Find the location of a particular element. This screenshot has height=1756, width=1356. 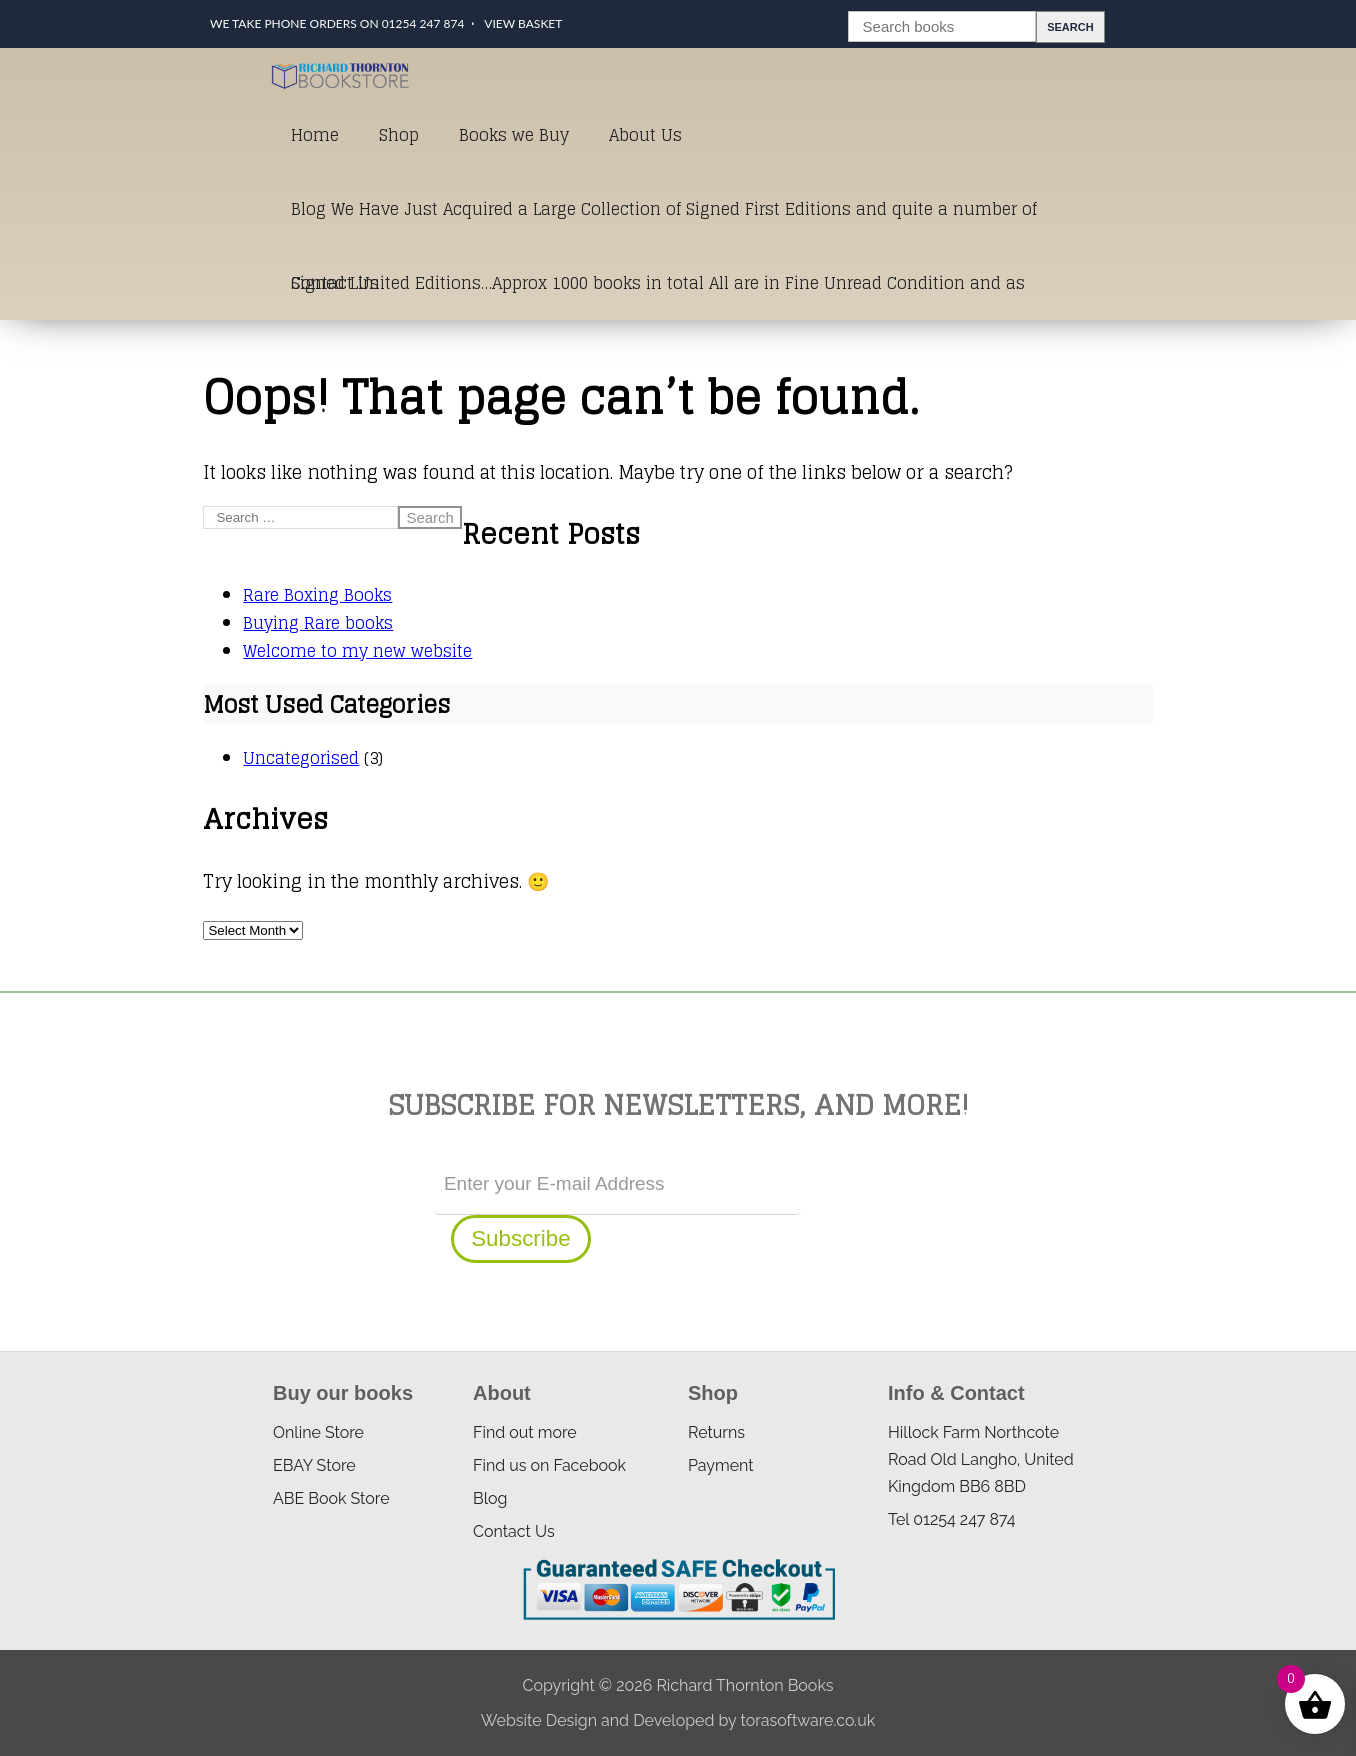

About Us is located at coordinates (645, 135).